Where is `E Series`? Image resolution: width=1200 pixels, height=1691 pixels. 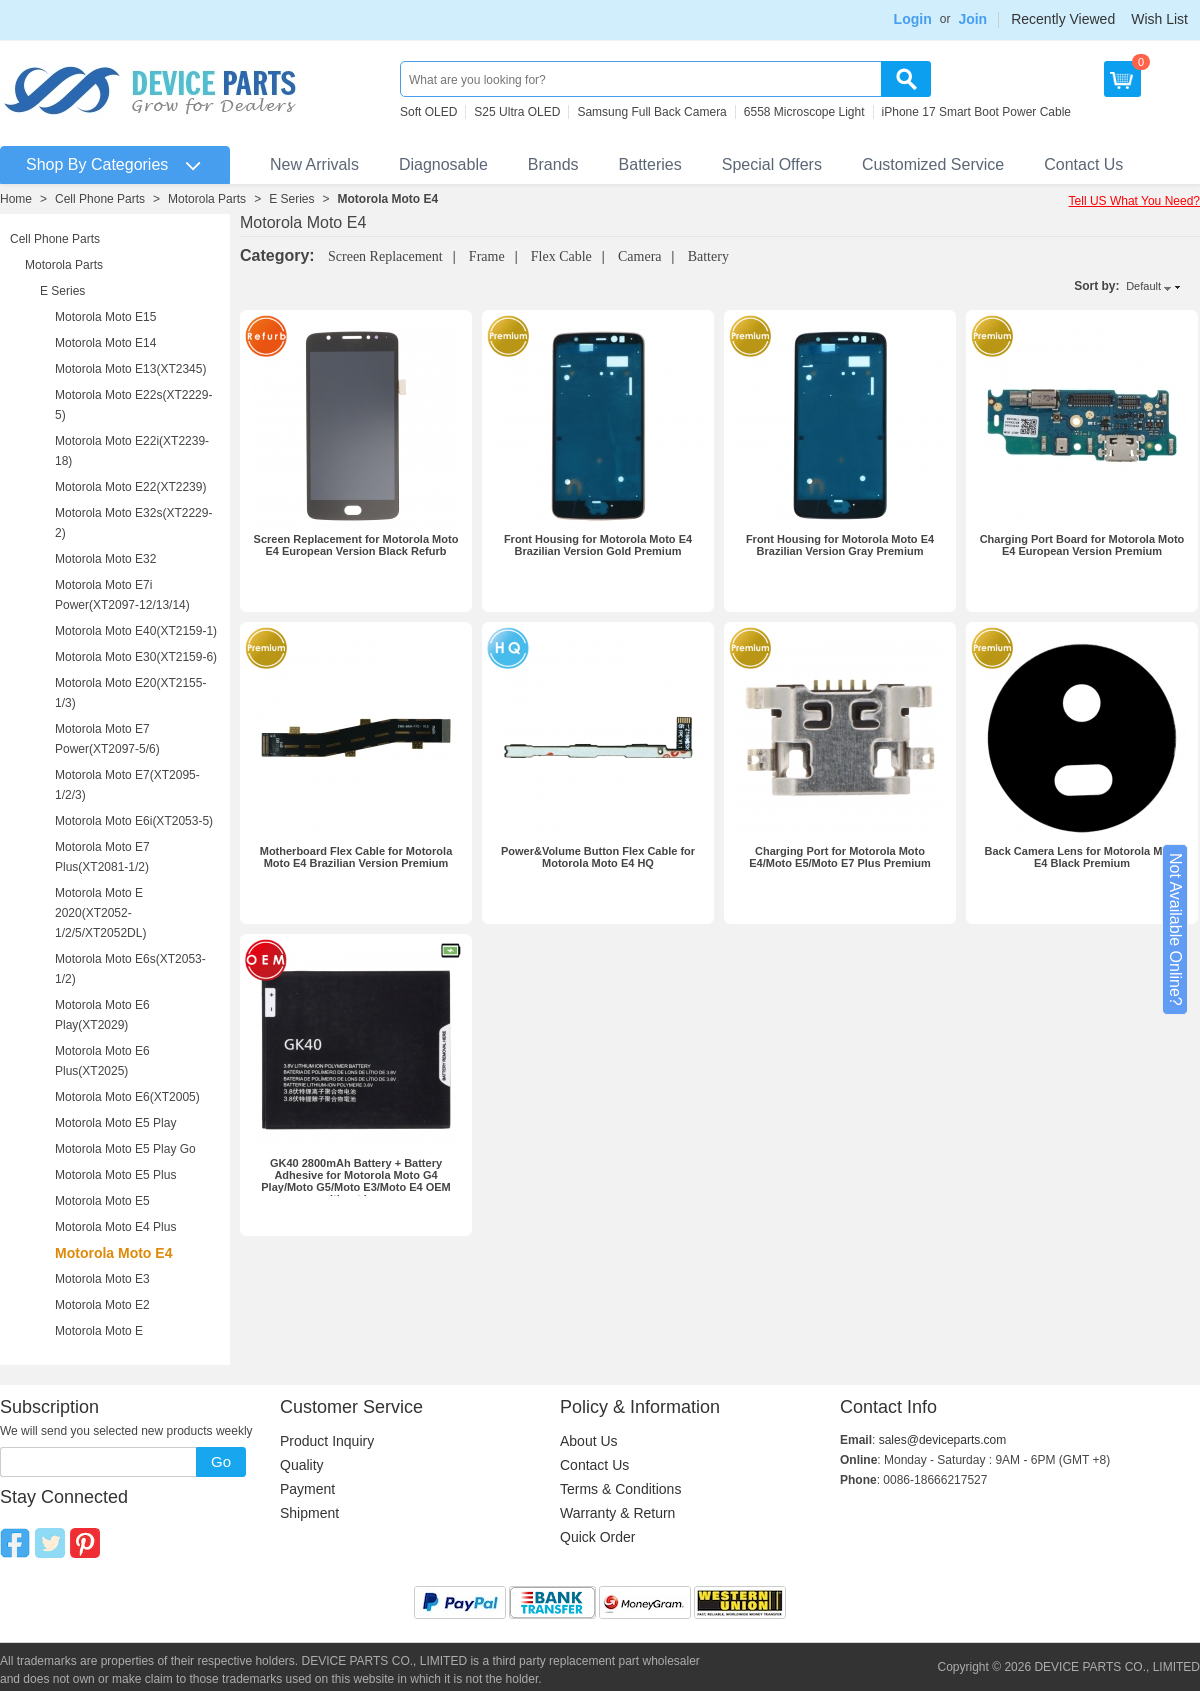
E Series is located at coordinates (291, 199).